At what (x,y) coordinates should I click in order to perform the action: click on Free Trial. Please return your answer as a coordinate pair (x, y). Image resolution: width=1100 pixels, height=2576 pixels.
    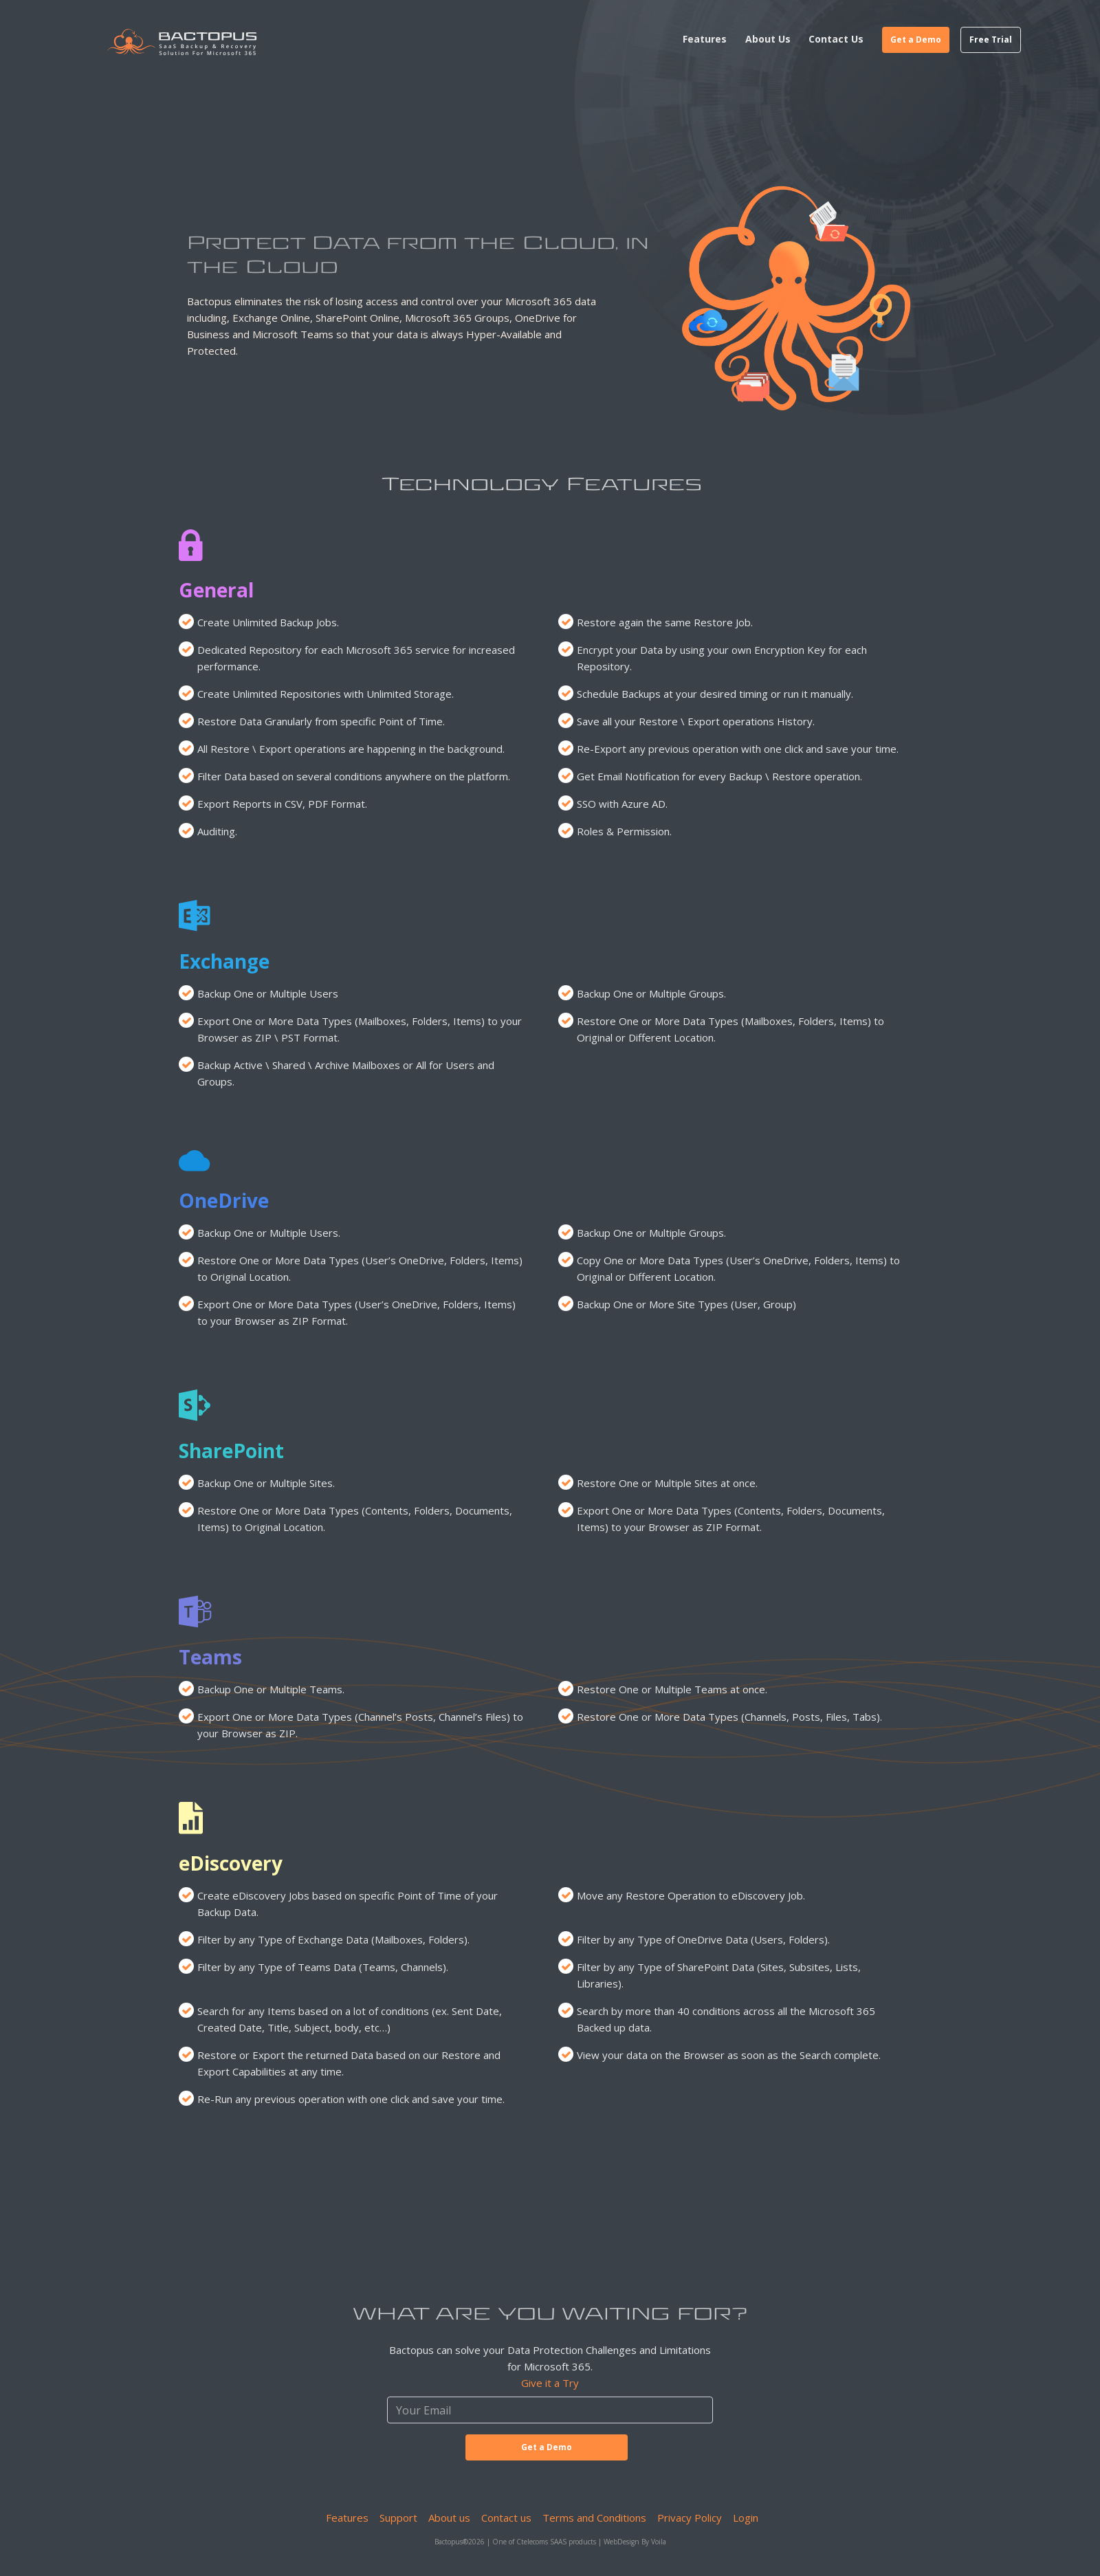
    Looking at the image, I should click on (990, 39).